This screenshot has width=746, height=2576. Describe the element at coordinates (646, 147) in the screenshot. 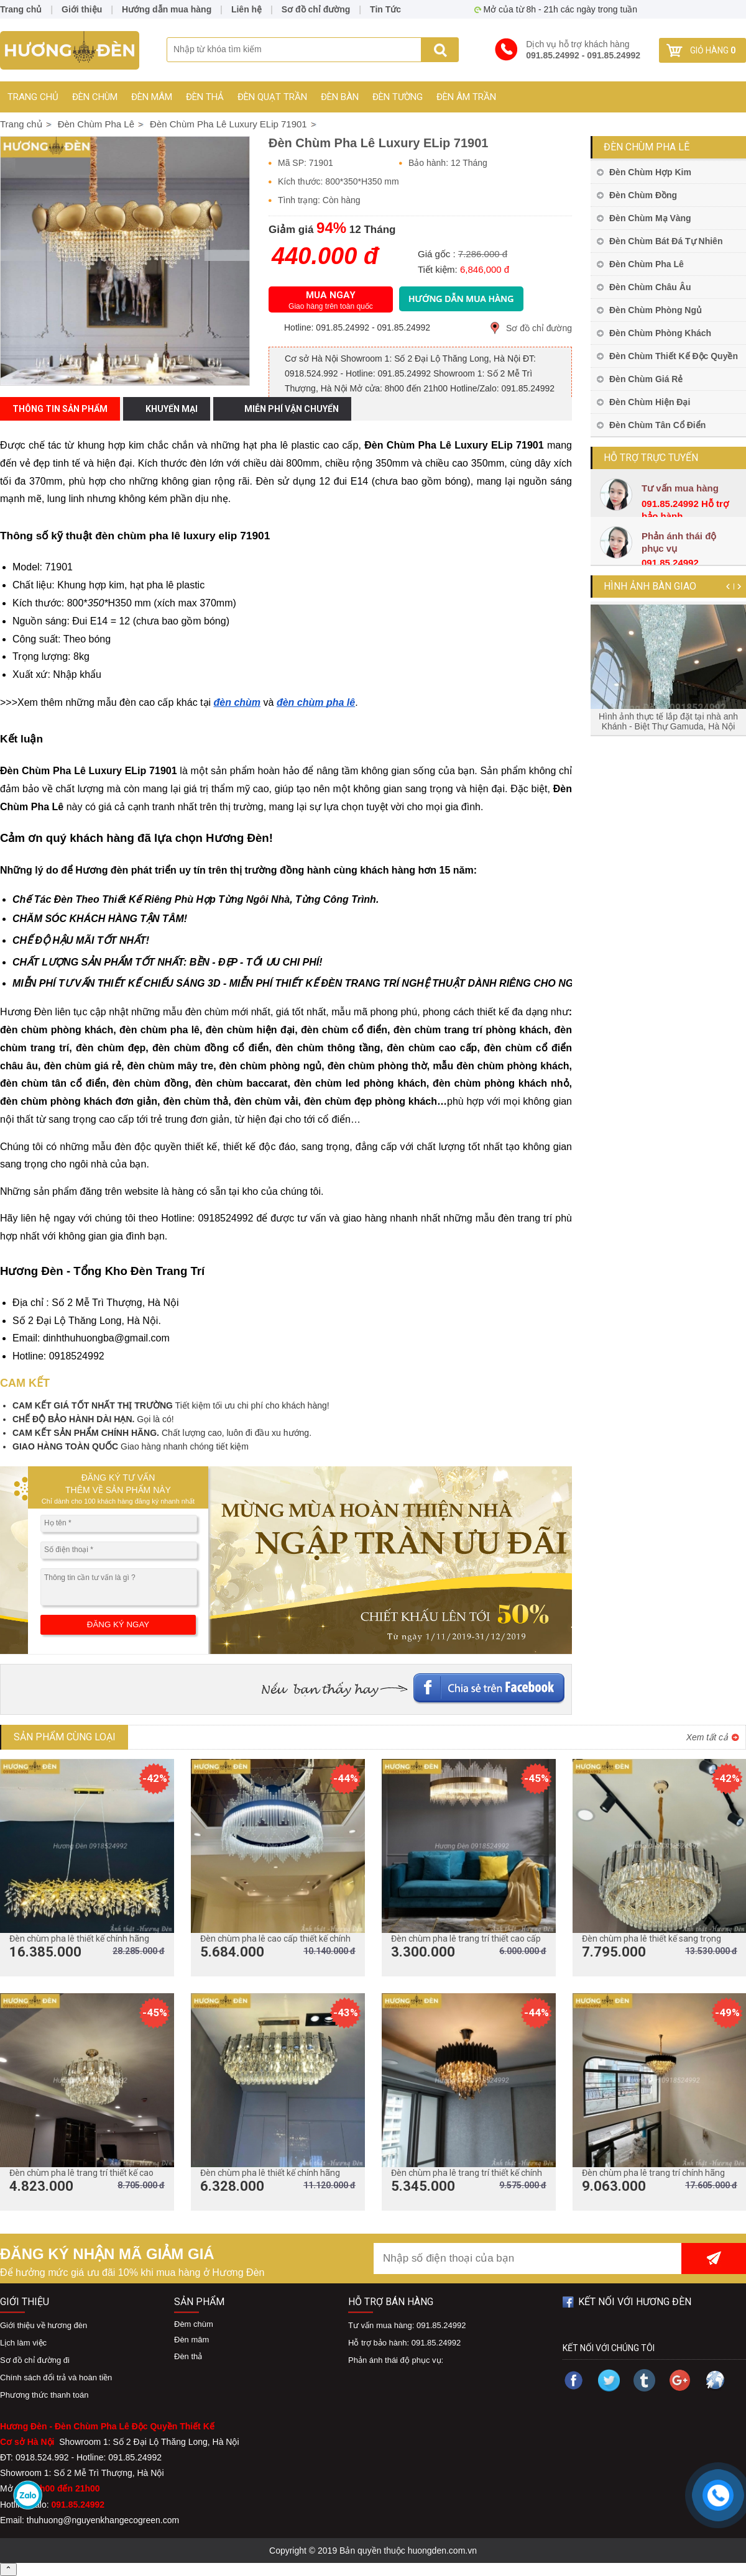

I see `Đèn Chùm Pha Lê` at that location.